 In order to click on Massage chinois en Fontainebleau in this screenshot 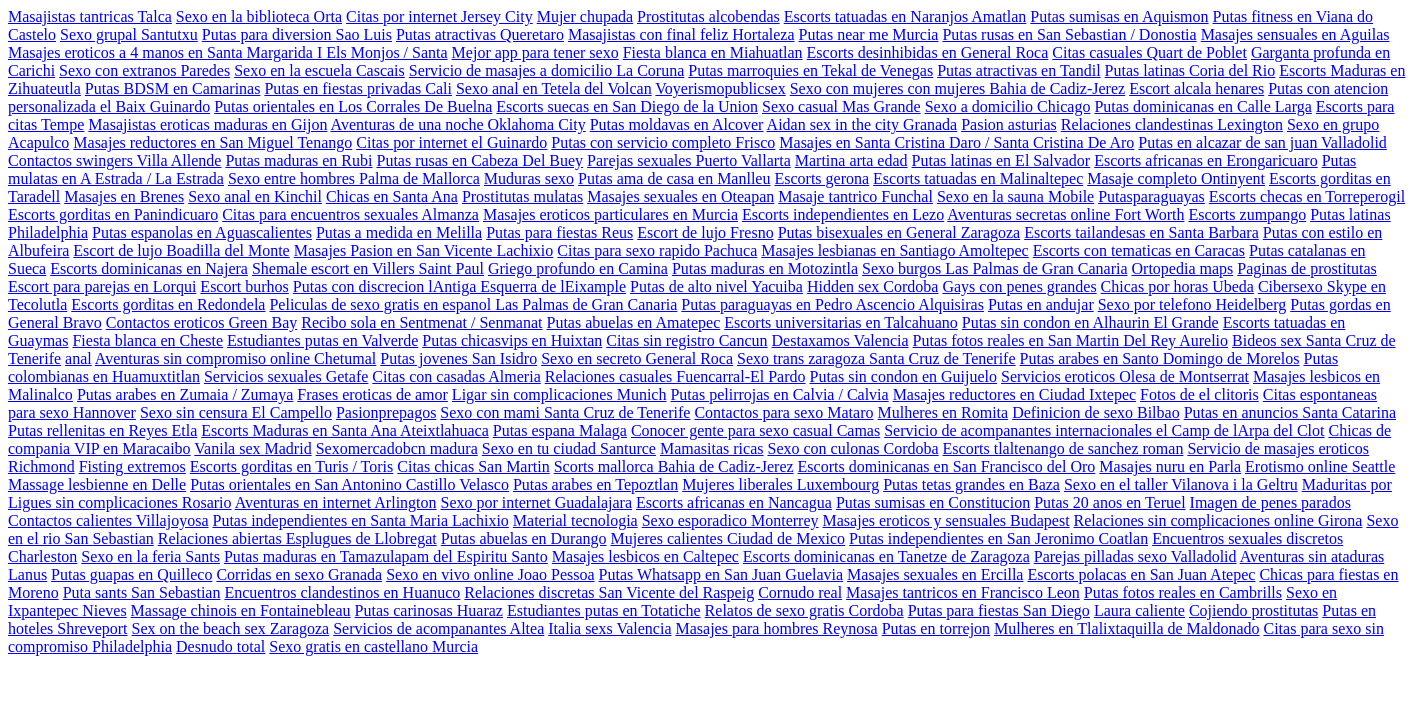, I will do `click(241, 610)`.